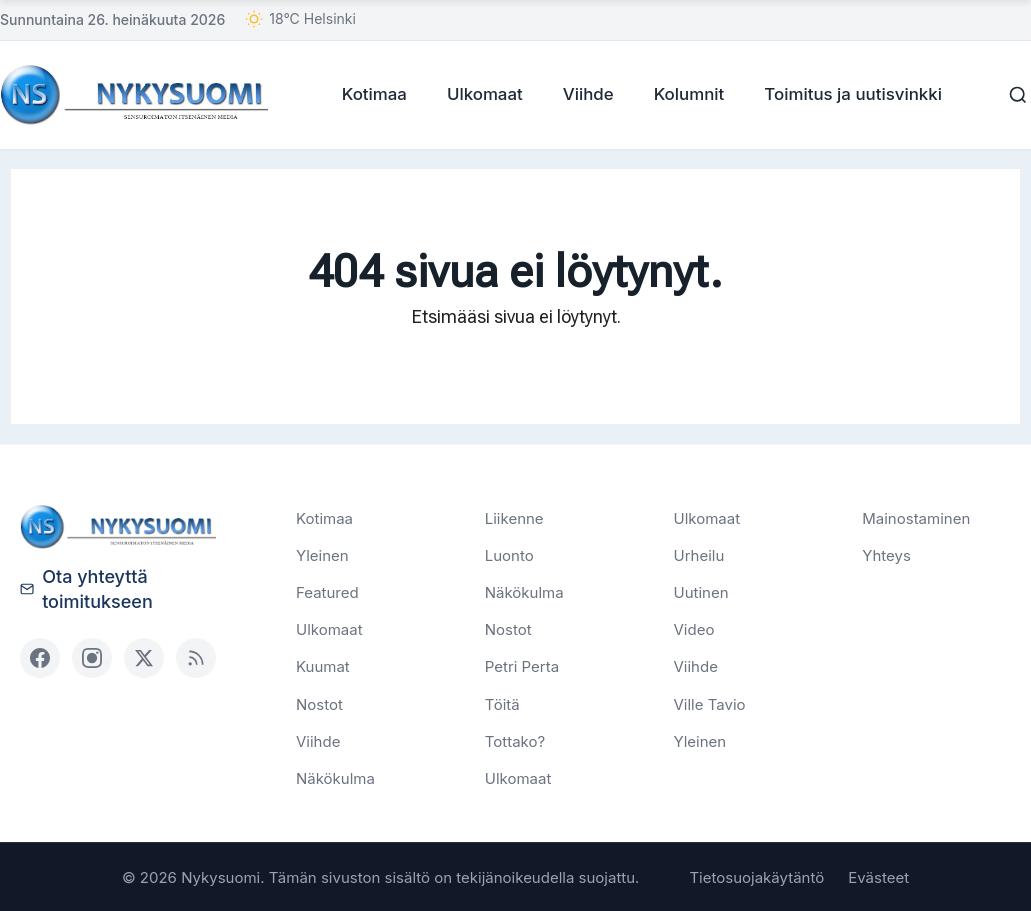 The height and width of the screenshot is (911, 1031). What do you see at coordinates (502, 702) in the screenshot?
I see `Töitä` at bounding box center [502, 702].